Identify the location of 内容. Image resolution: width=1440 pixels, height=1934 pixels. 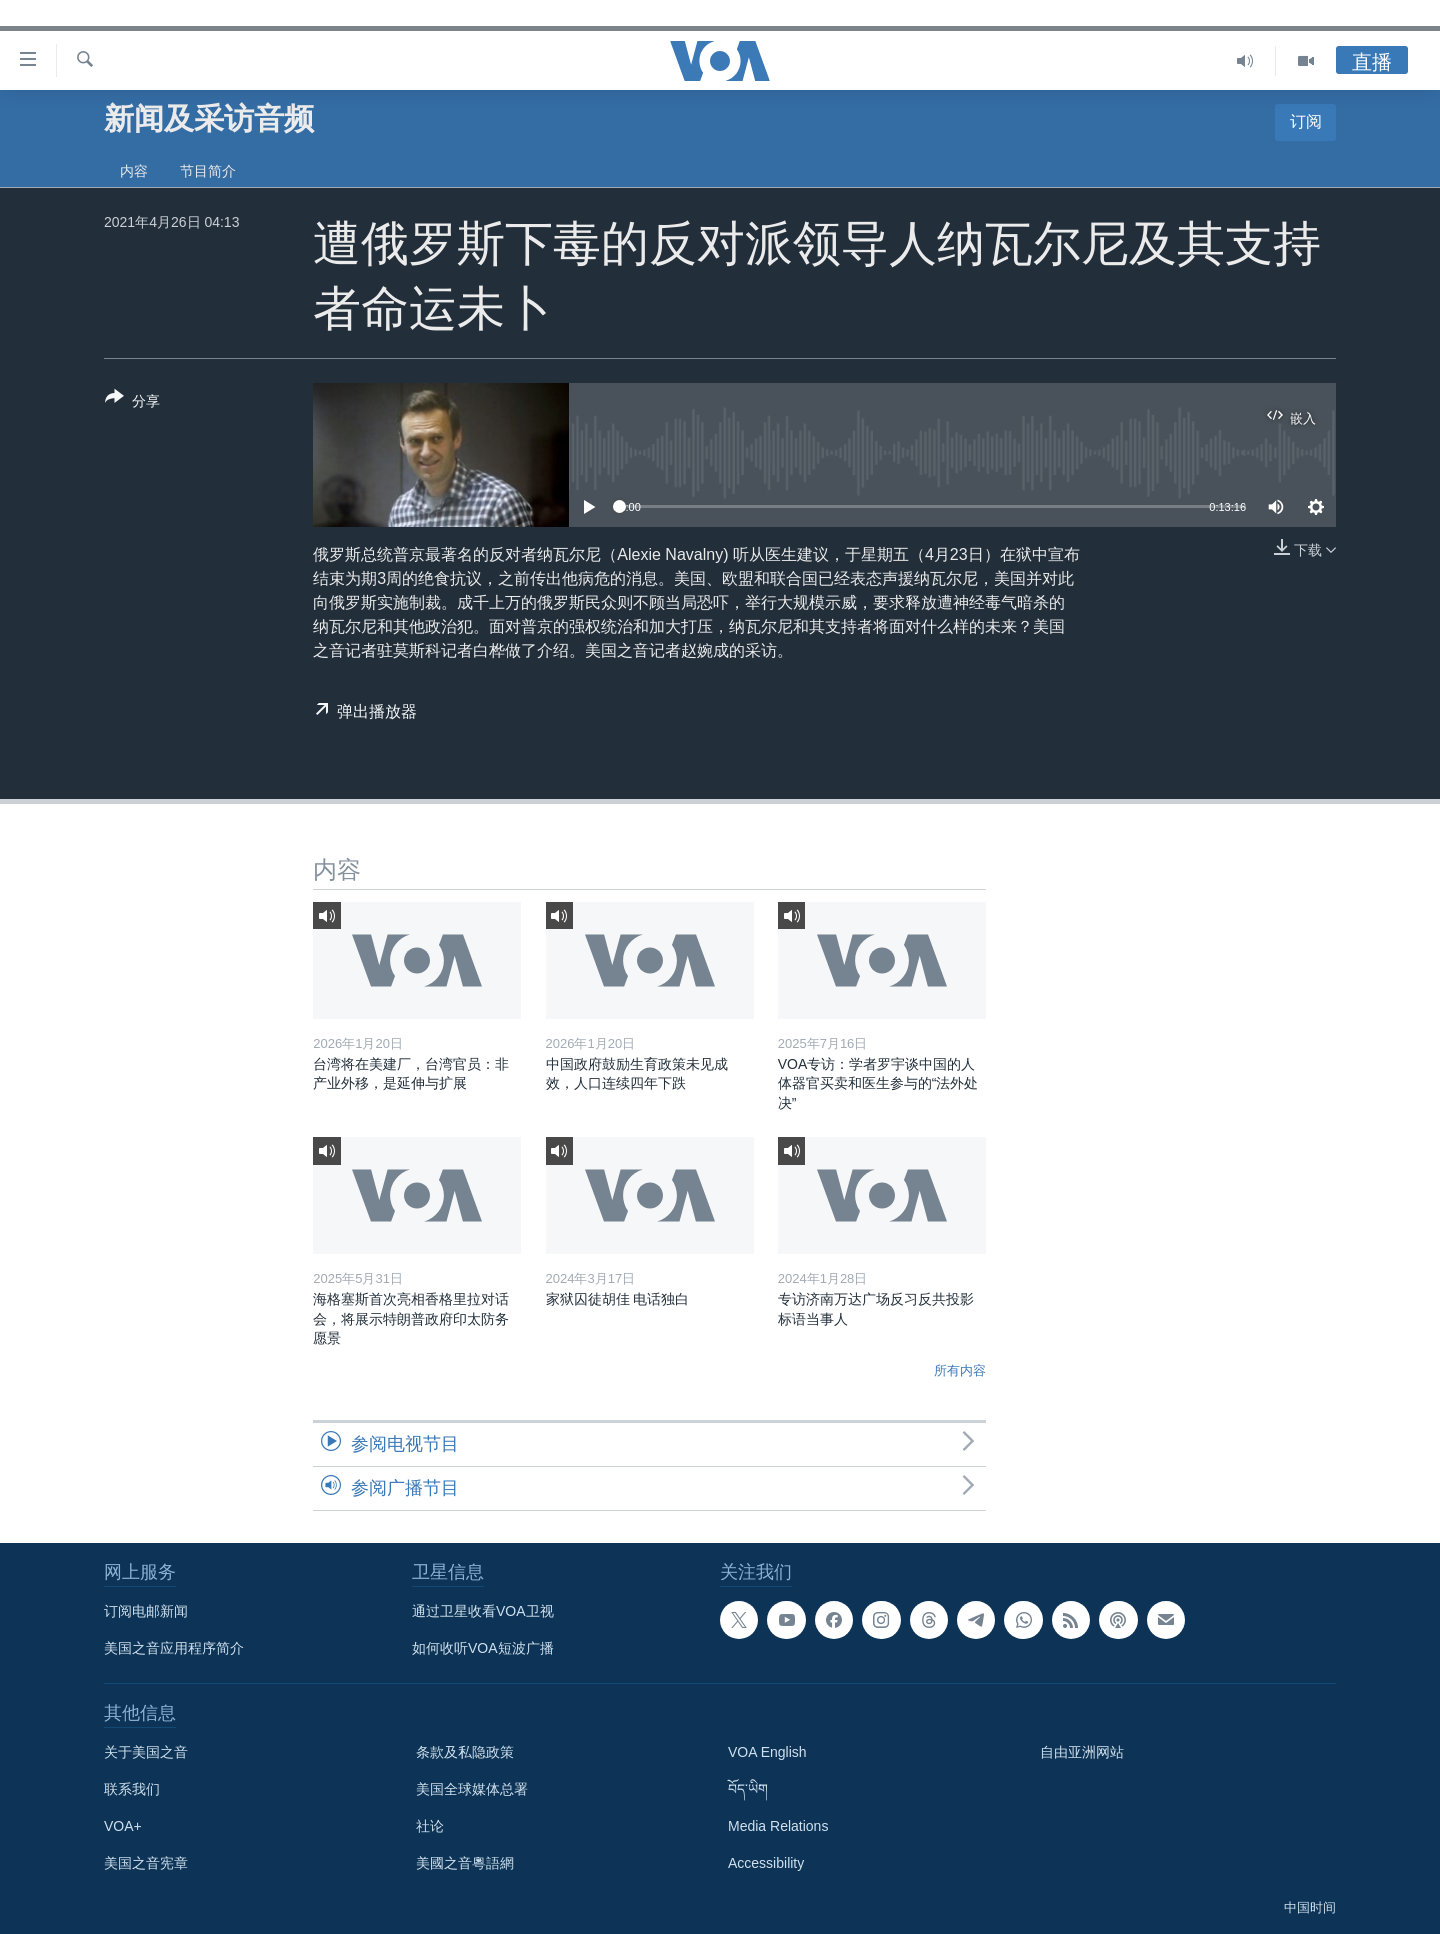
(134, 171).